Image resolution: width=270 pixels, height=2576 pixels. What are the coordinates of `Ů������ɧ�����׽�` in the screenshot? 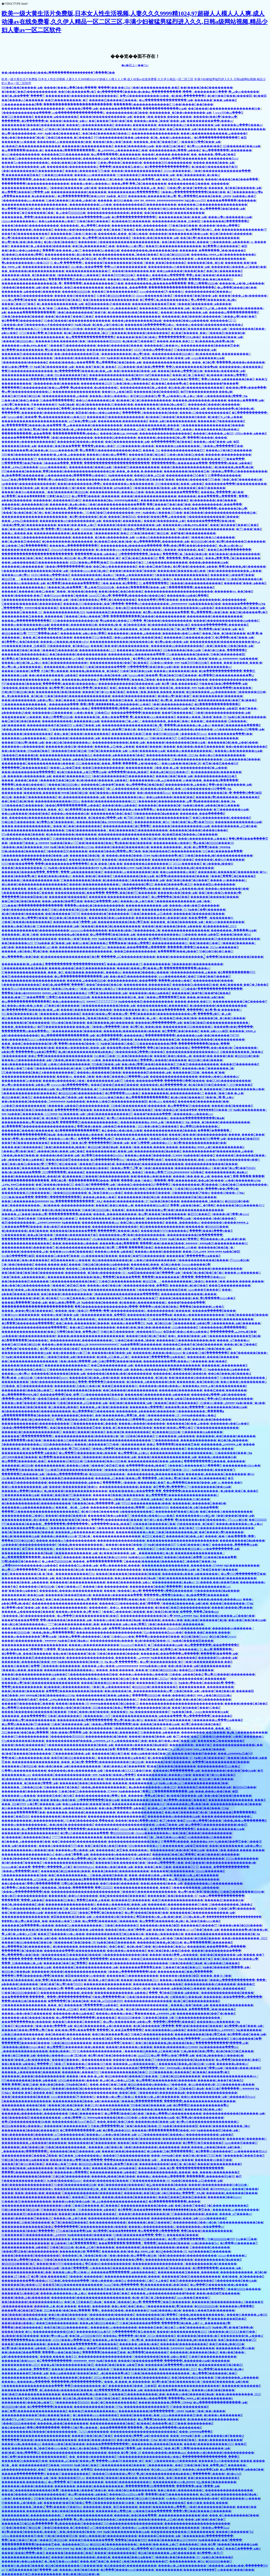 It's located at (210, 2247).